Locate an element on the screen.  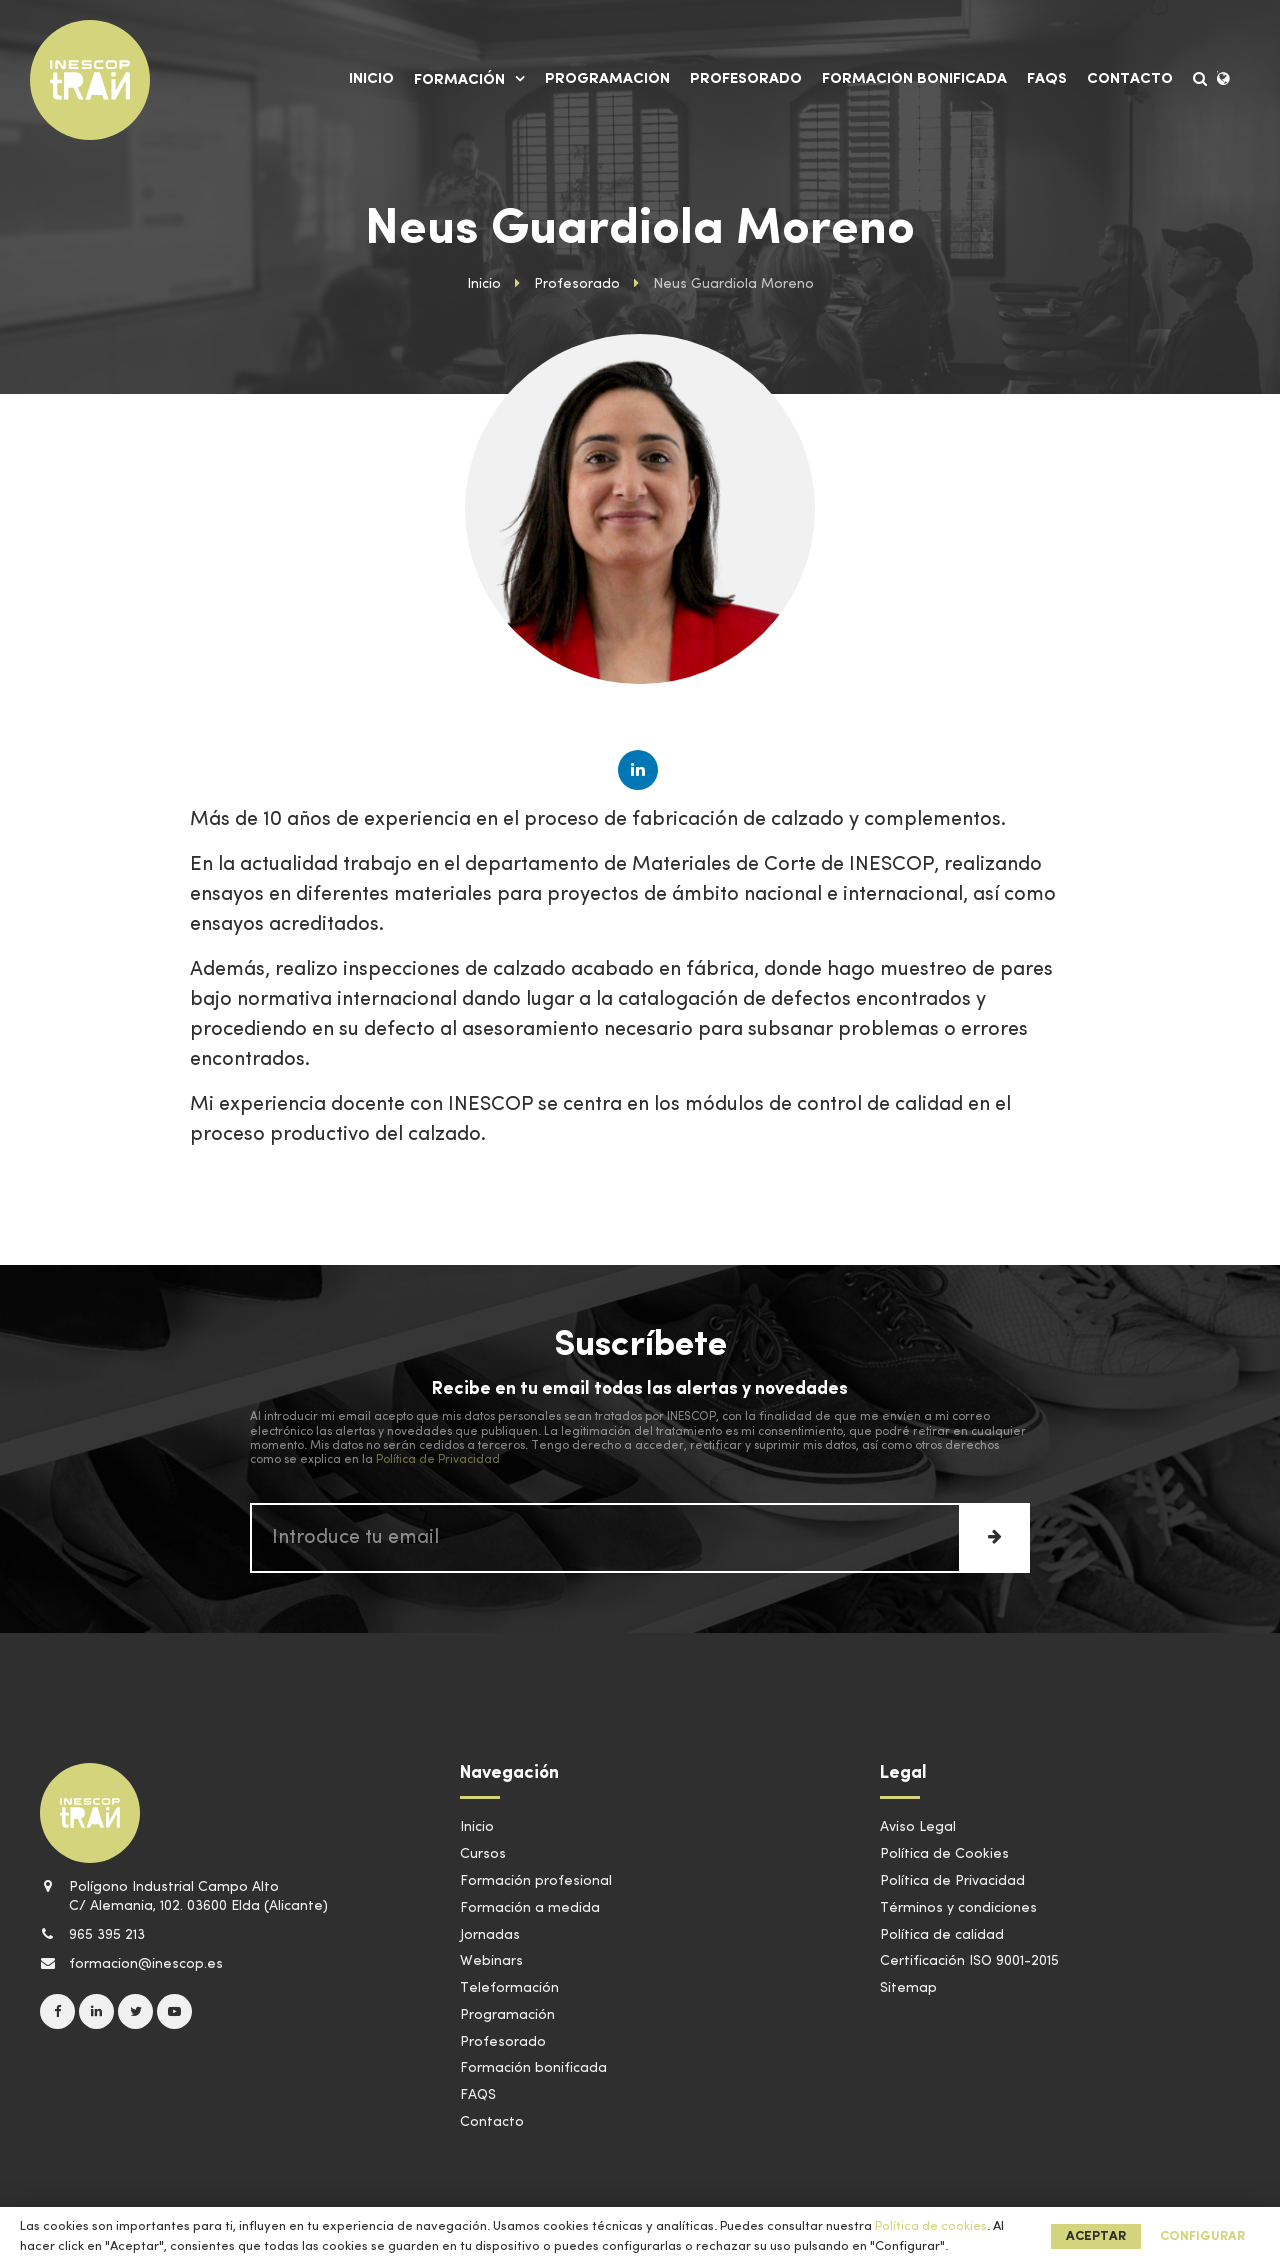
Contacto is located at coordinates (1130, 79).